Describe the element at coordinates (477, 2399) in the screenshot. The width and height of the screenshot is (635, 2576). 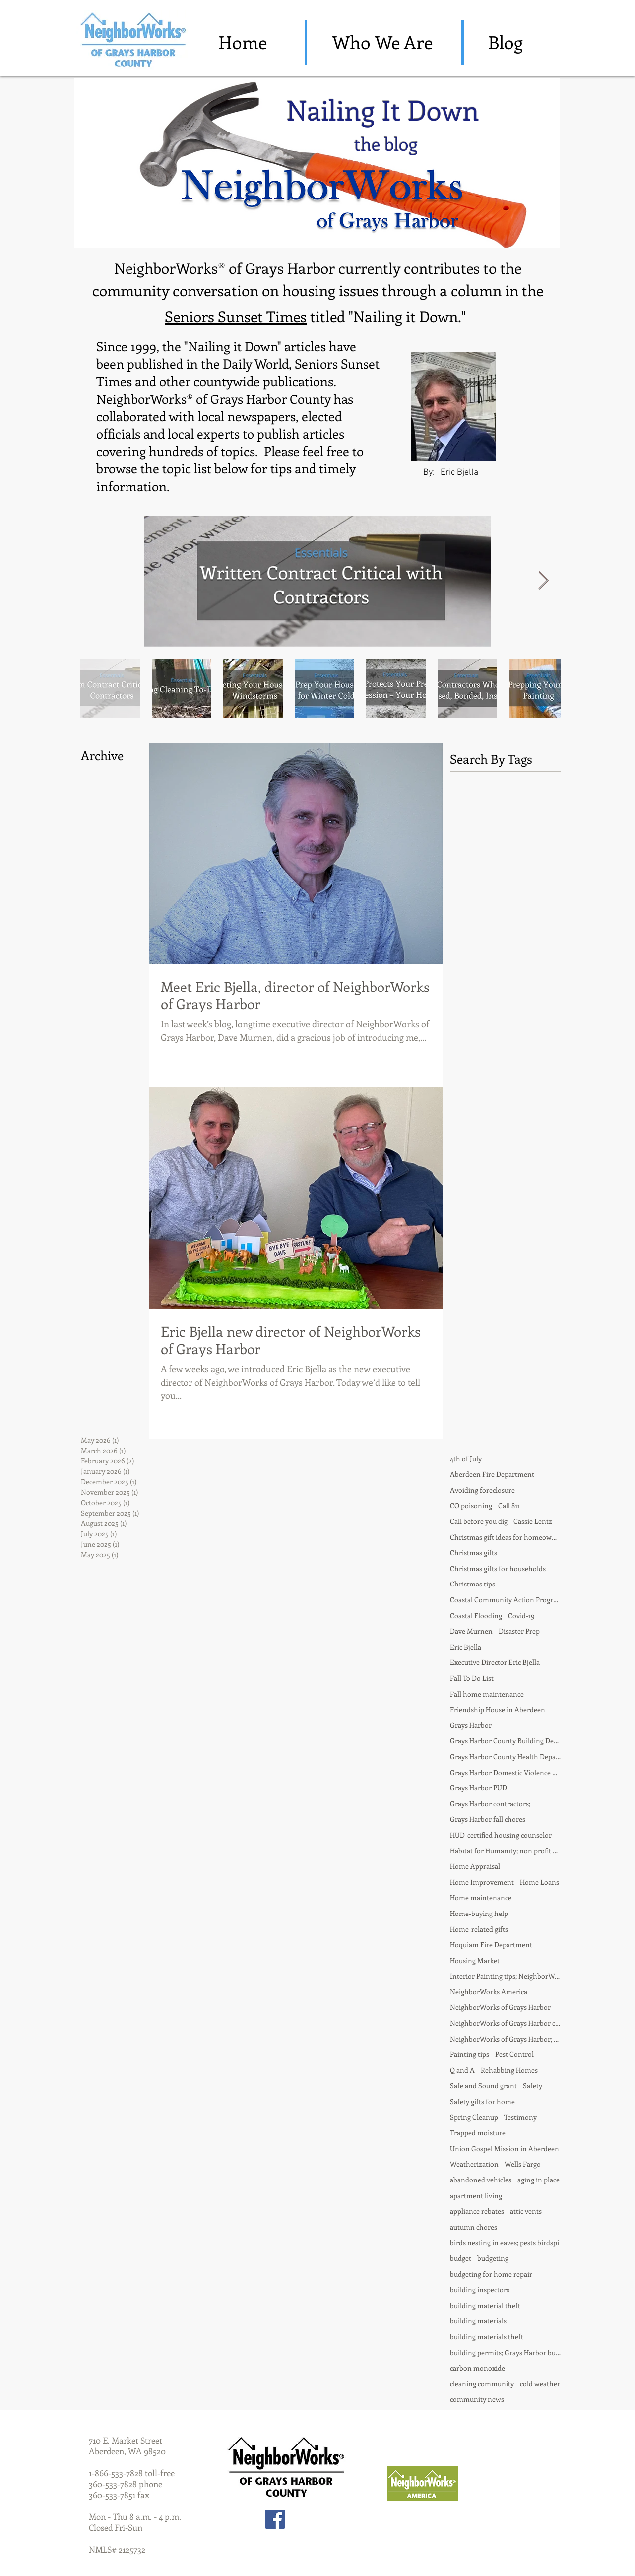
I see `community news` at that location.